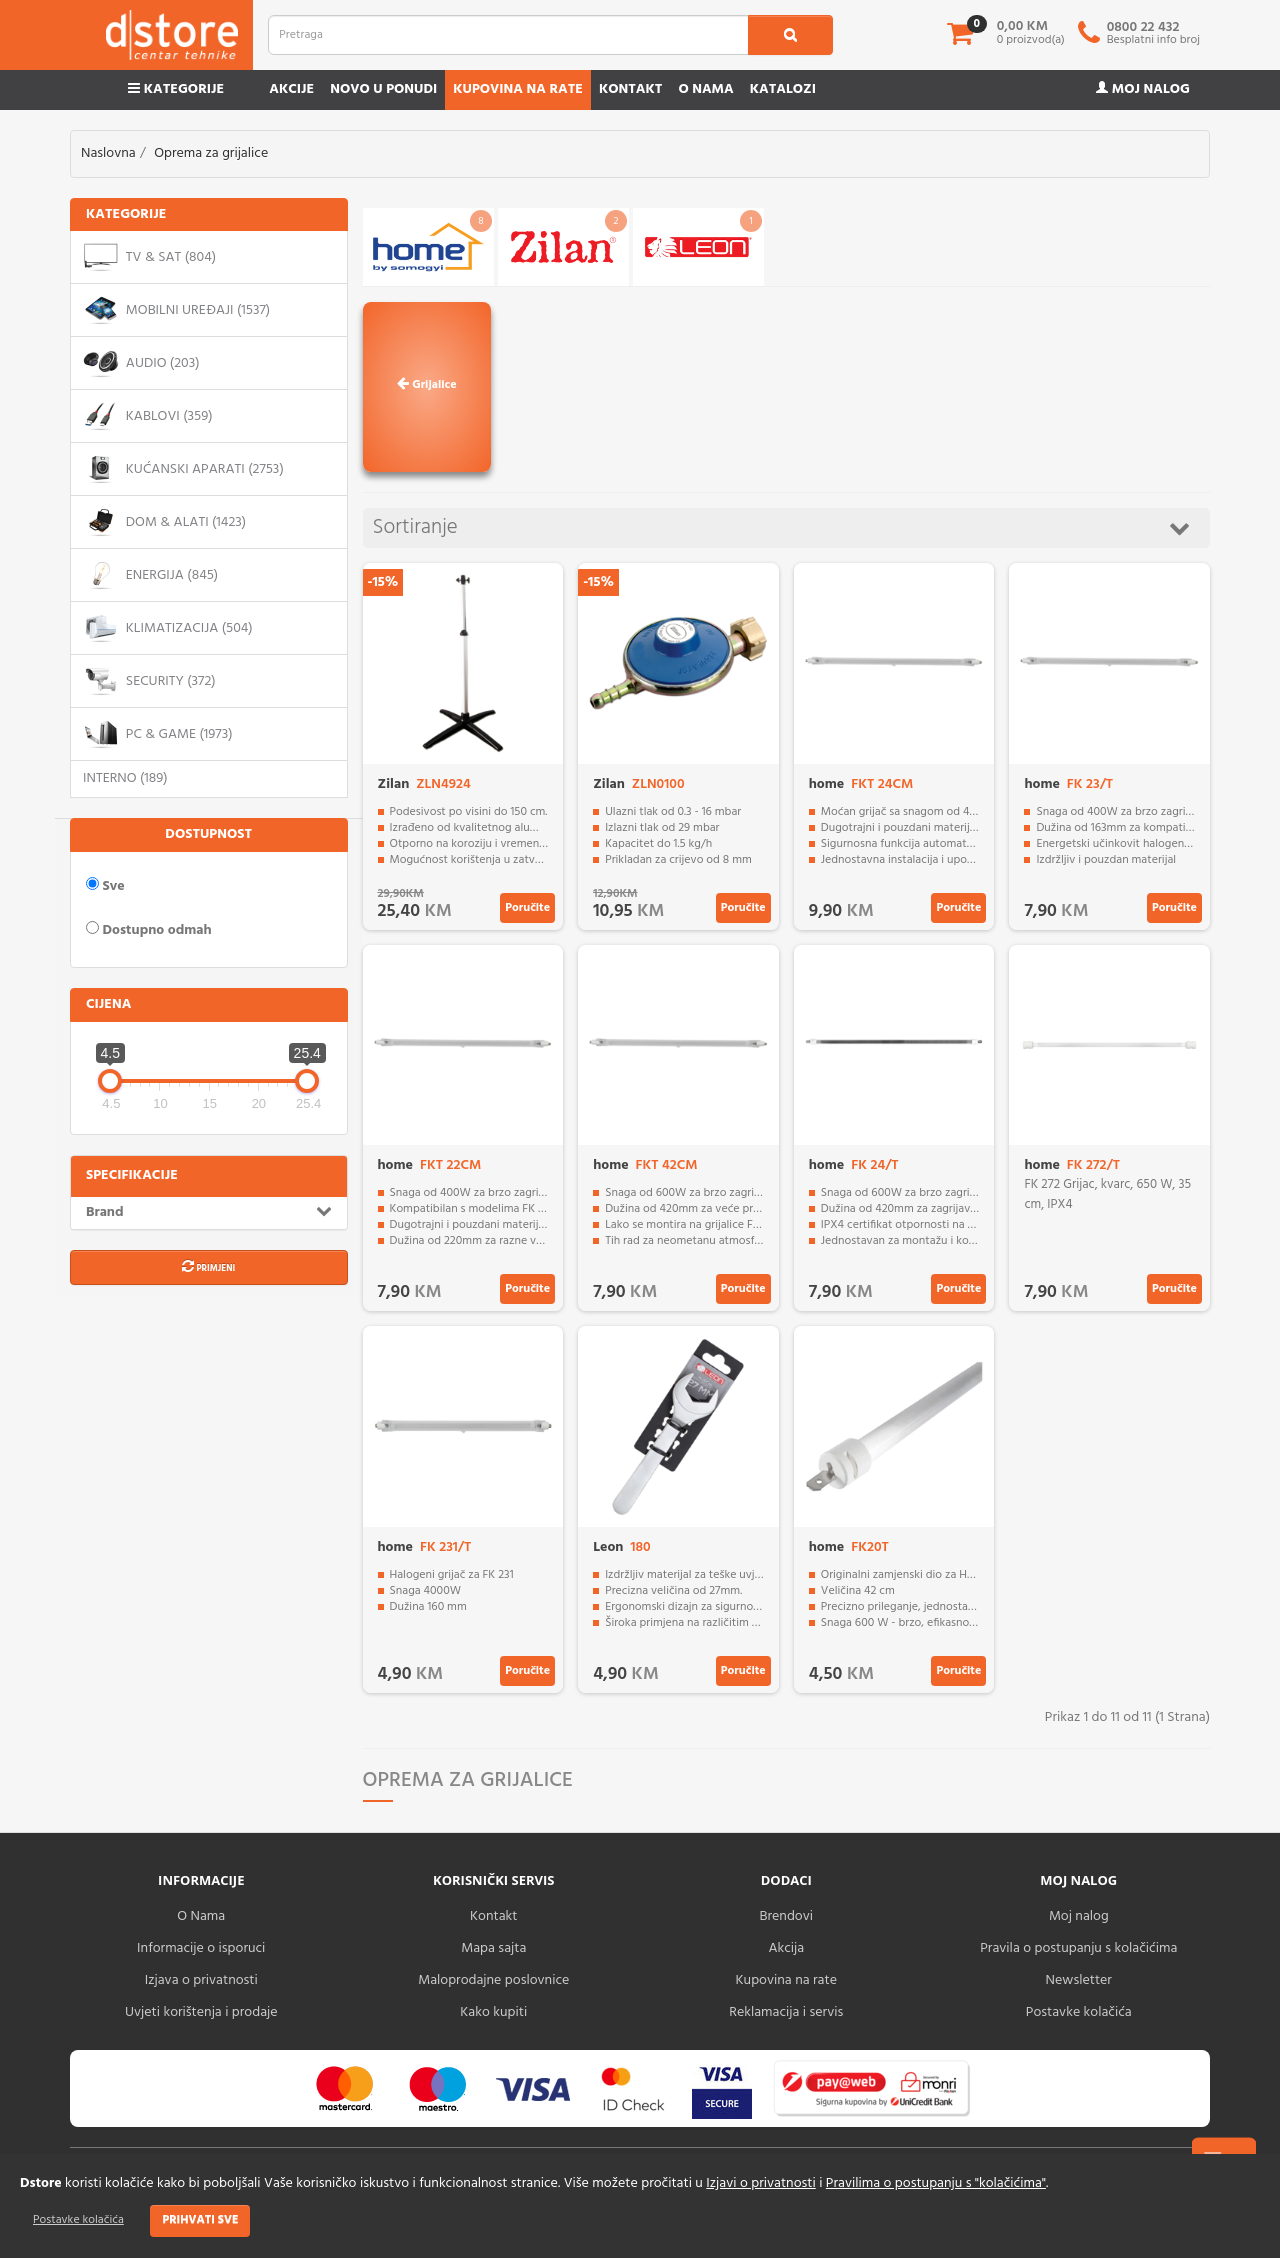 Image resolution: width=1280 pixels, height=2258 pixels. Describe the element at coordinates (783, 89) in the screenshot. I see `Katalozi` at that location.